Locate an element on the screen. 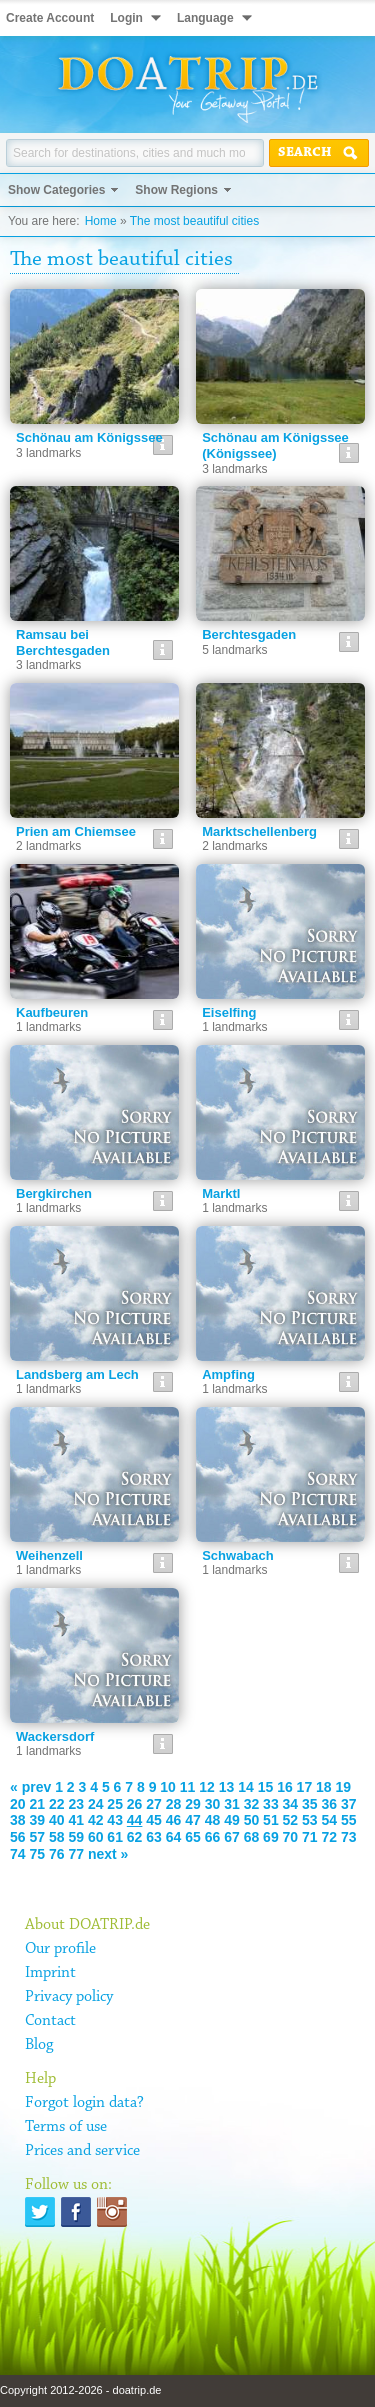  62 is located at coordinates (135, 1837).